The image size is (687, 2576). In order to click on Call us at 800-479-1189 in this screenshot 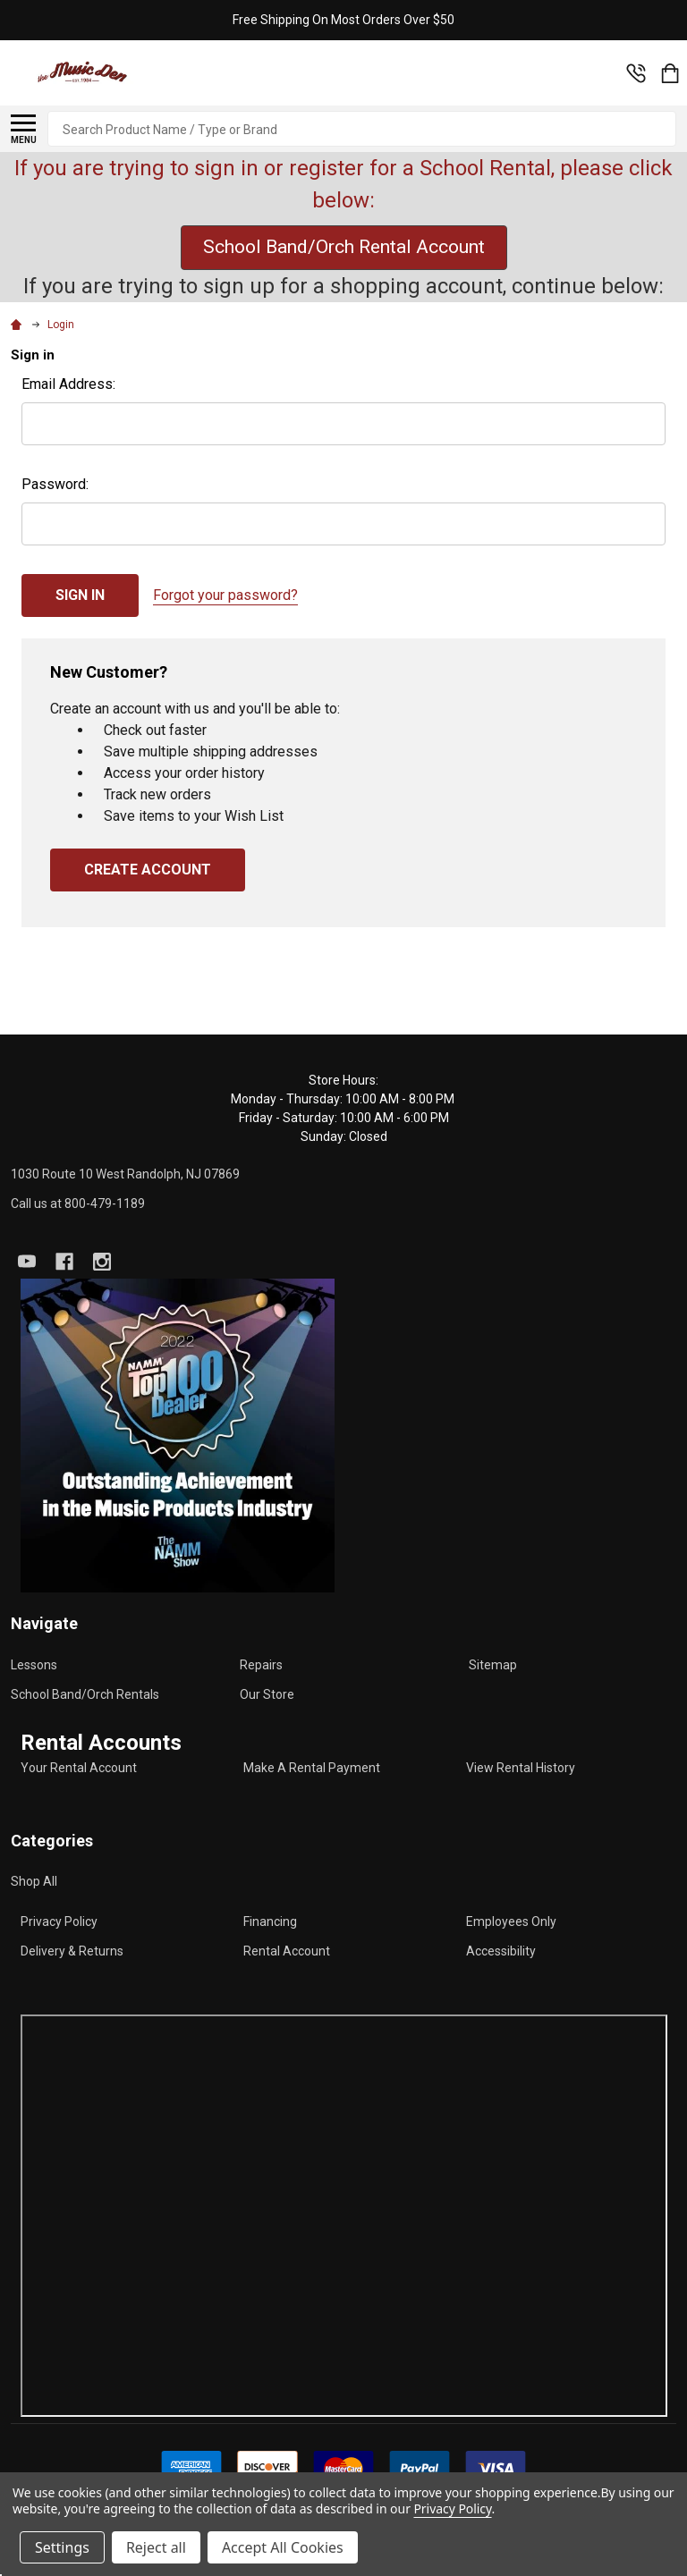, I will do `click(78, 1203)`.